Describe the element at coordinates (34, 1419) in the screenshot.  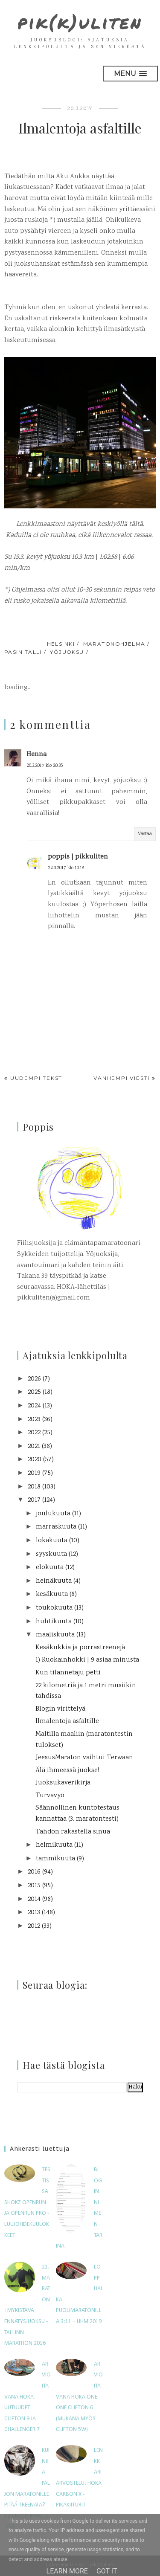
I see `2023` at that location.